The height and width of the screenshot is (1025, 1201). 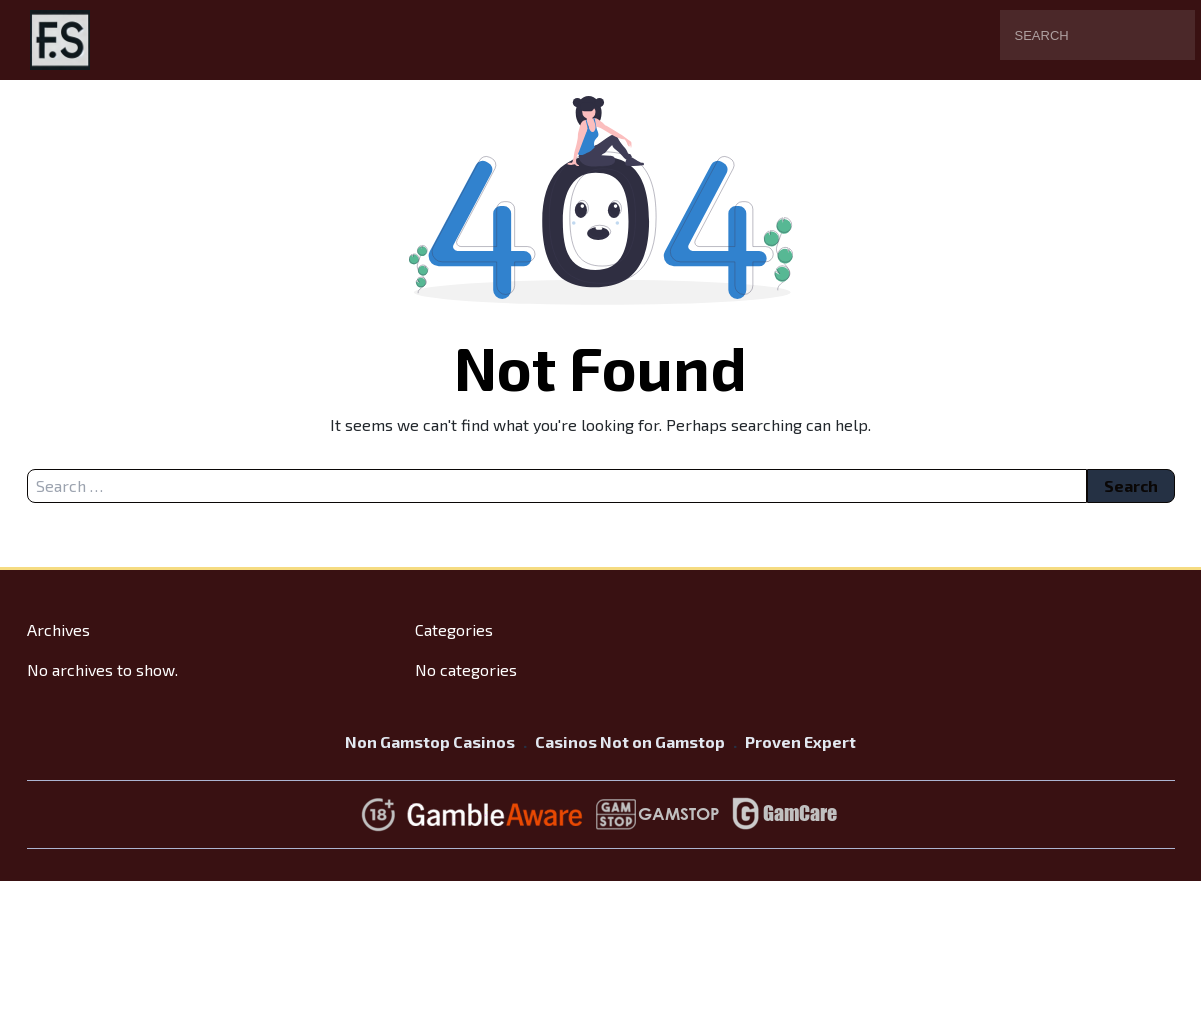 I want to click on Casinos Not on Gamstop, so click(x=630, y=741).